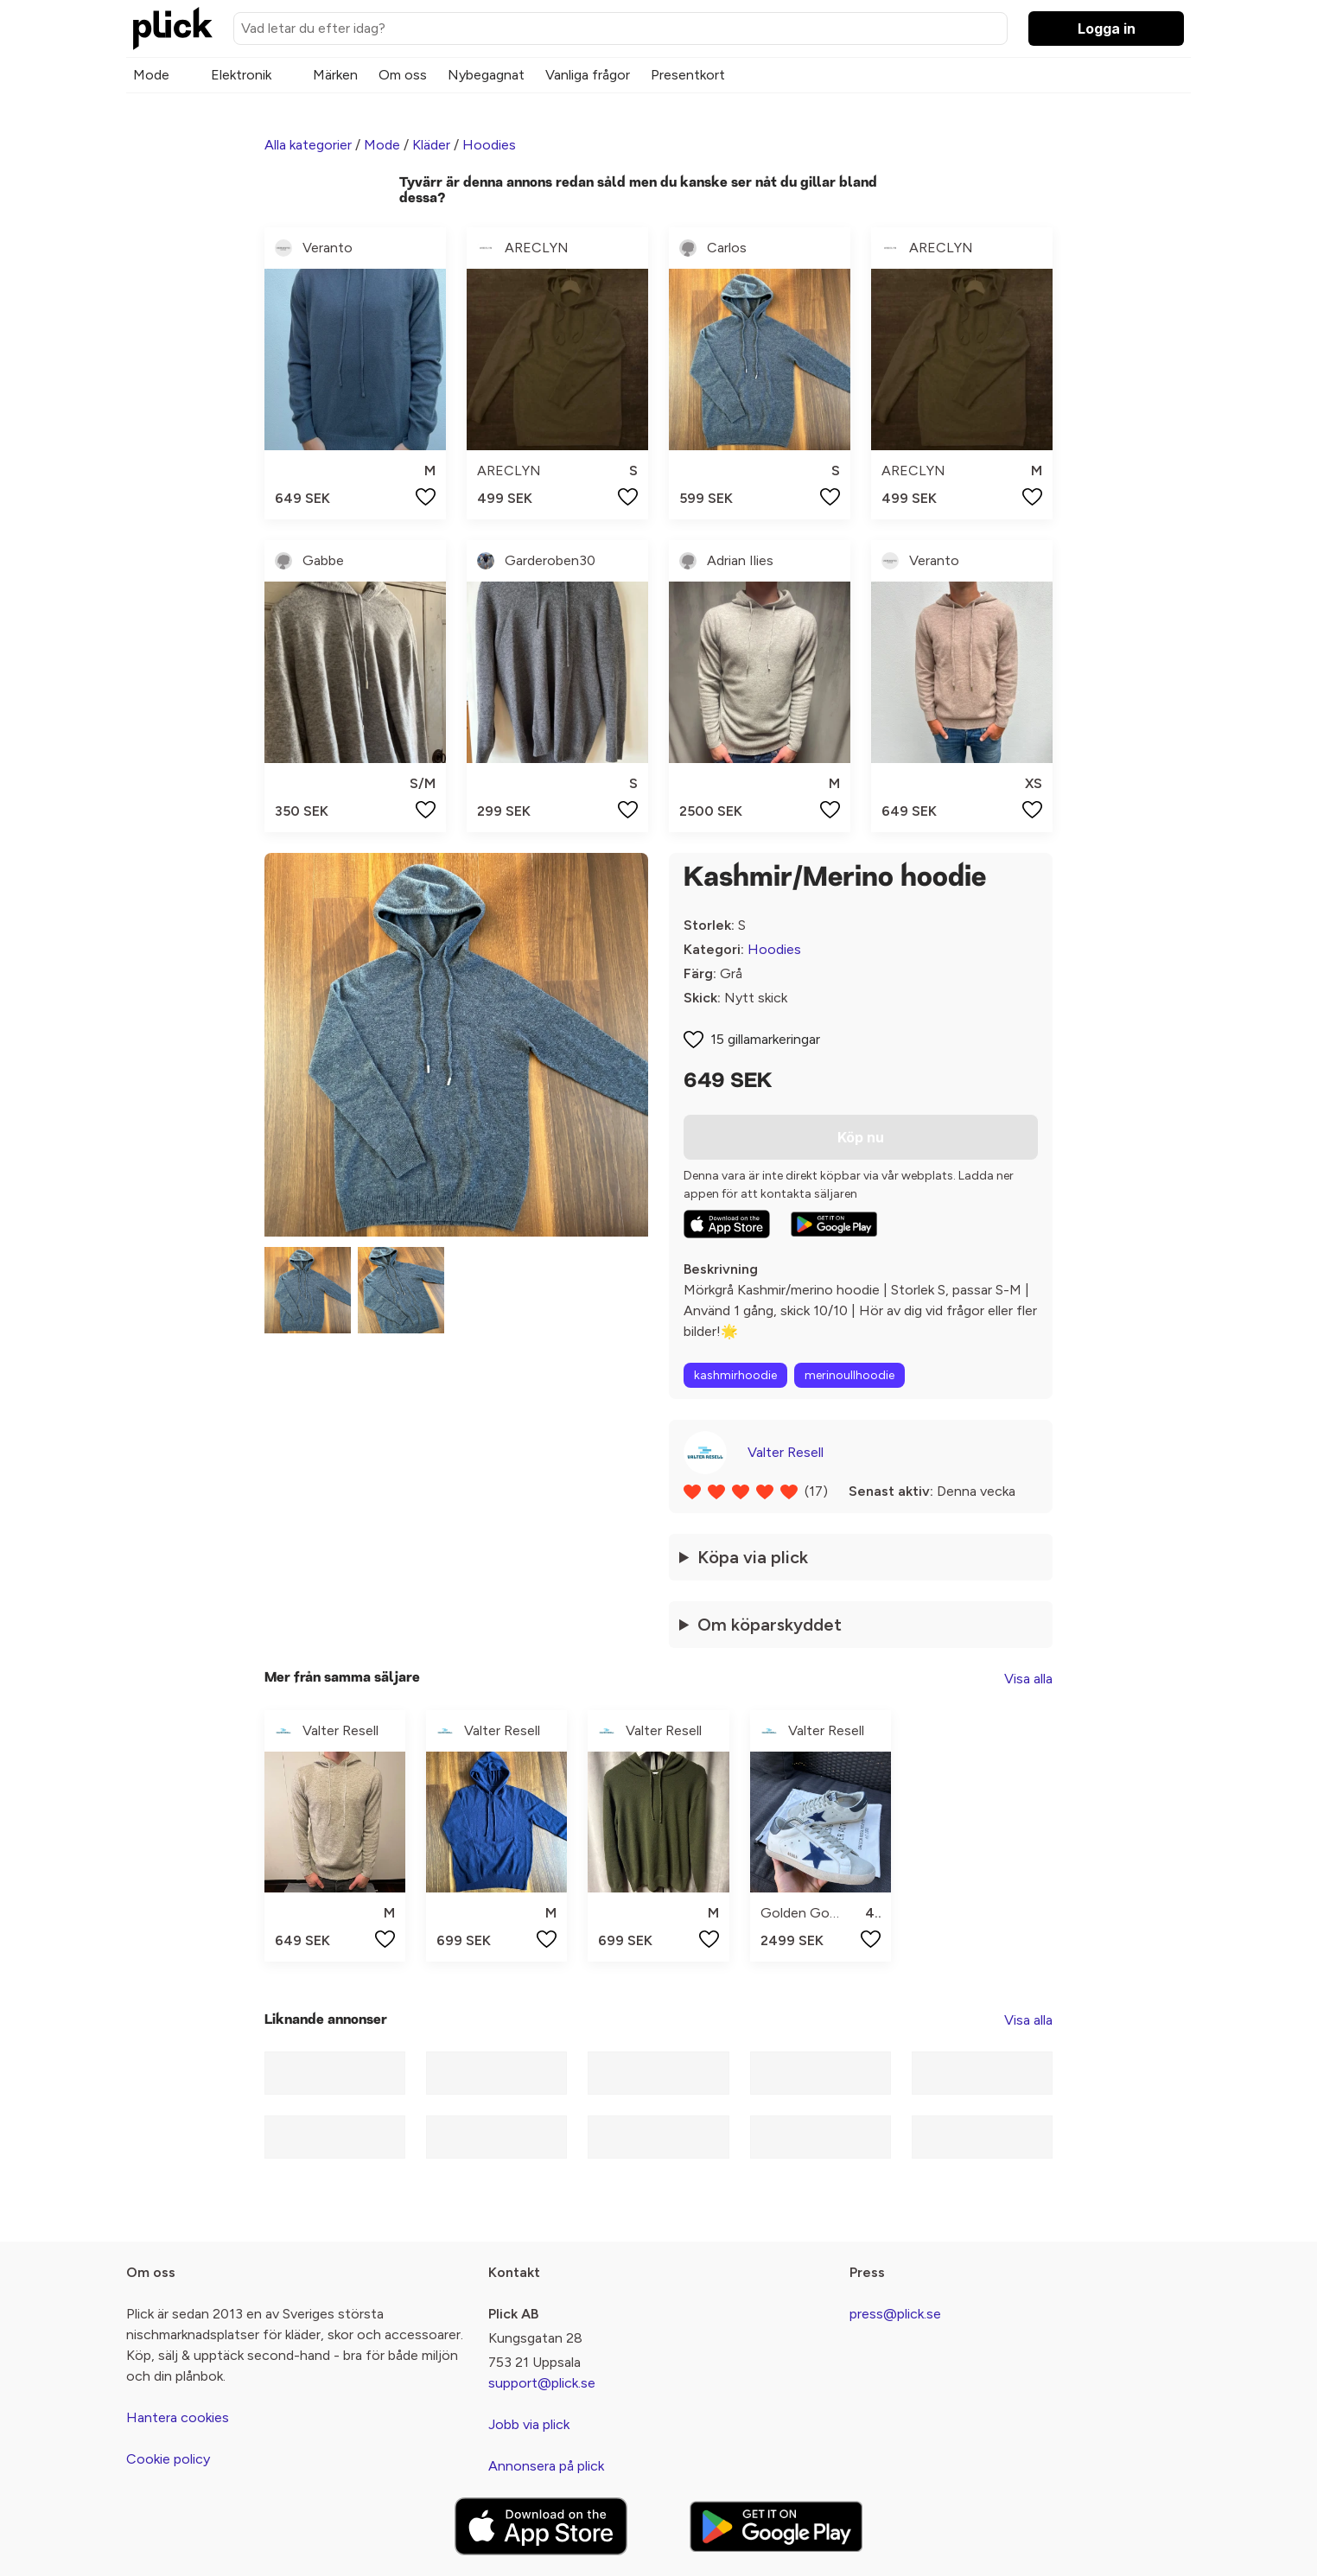  I want to click on [plick home], so click(173, 28).